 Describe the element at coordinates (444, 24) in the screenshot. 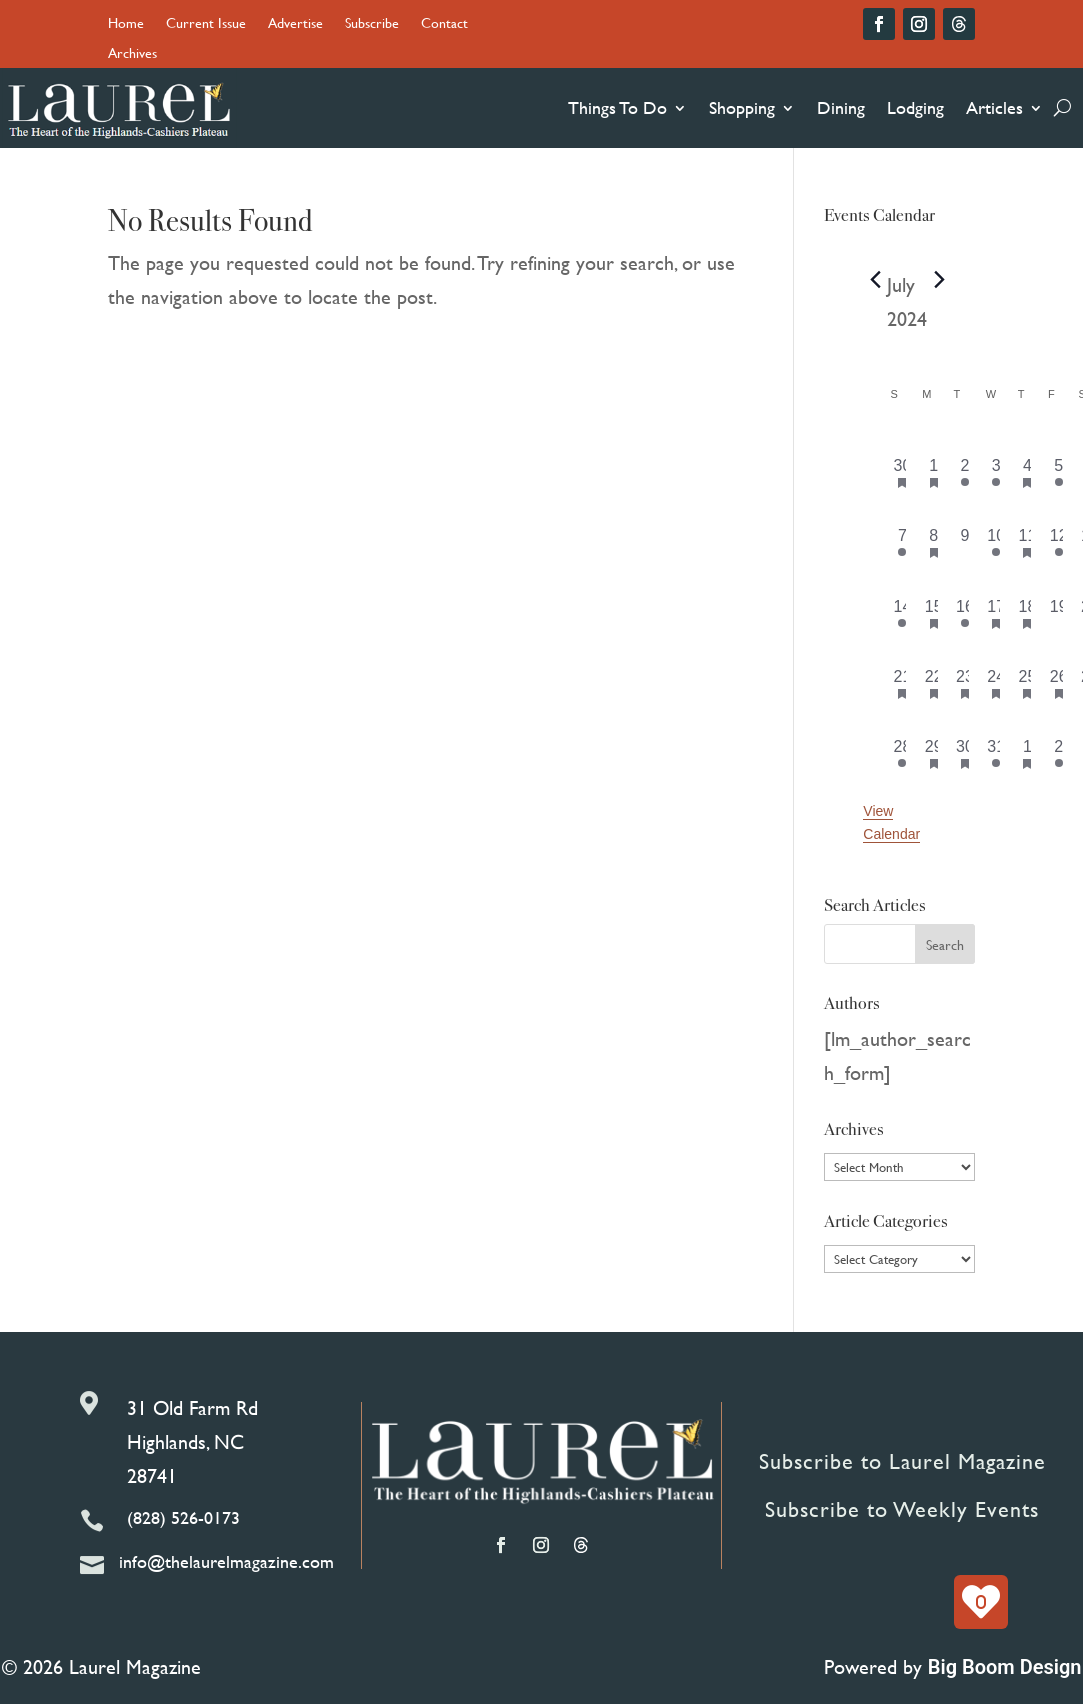

I see `Contact` at that location.